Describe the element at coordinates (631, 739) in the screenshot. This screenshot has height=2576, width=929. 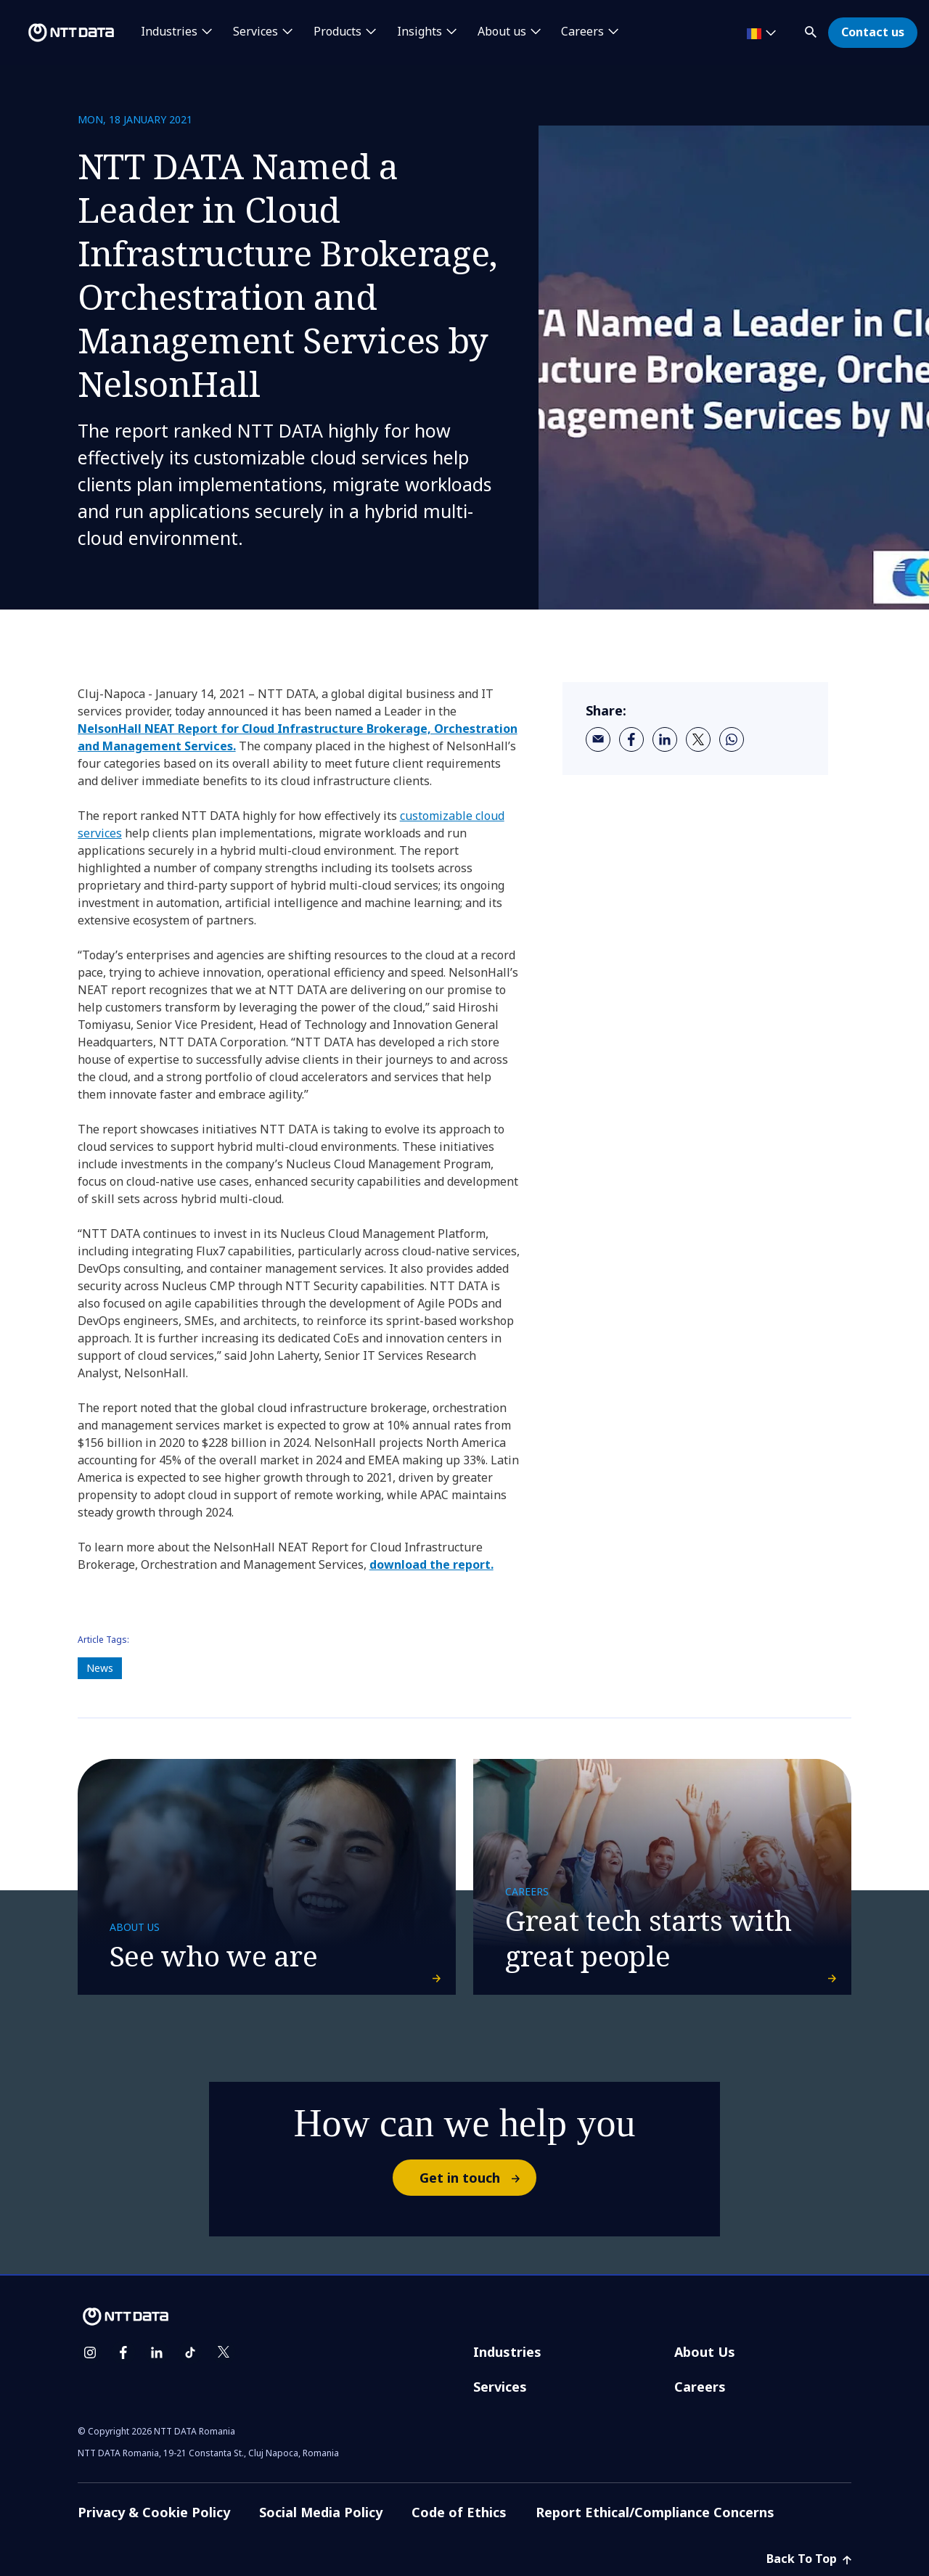
I see `[facebook]` at that location.